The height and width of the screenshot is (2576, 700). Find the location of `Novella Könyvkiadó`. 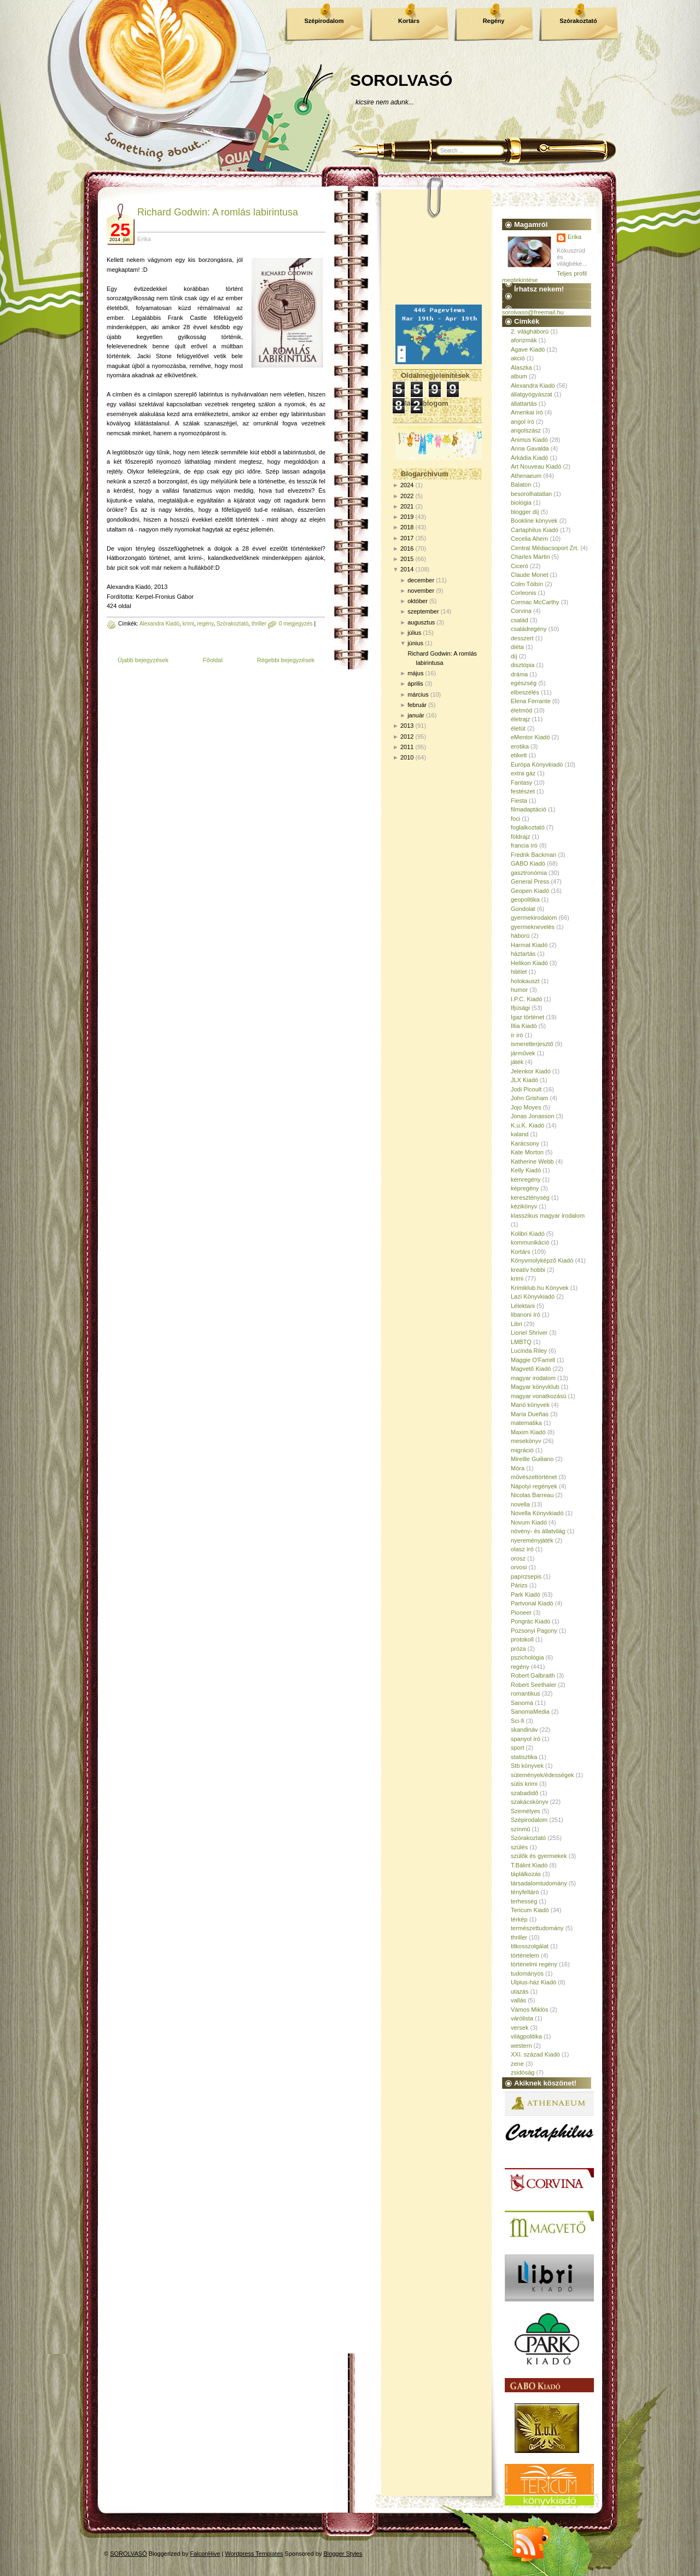

Novella Könyvkiadó is located at coordinates (537, 1513).